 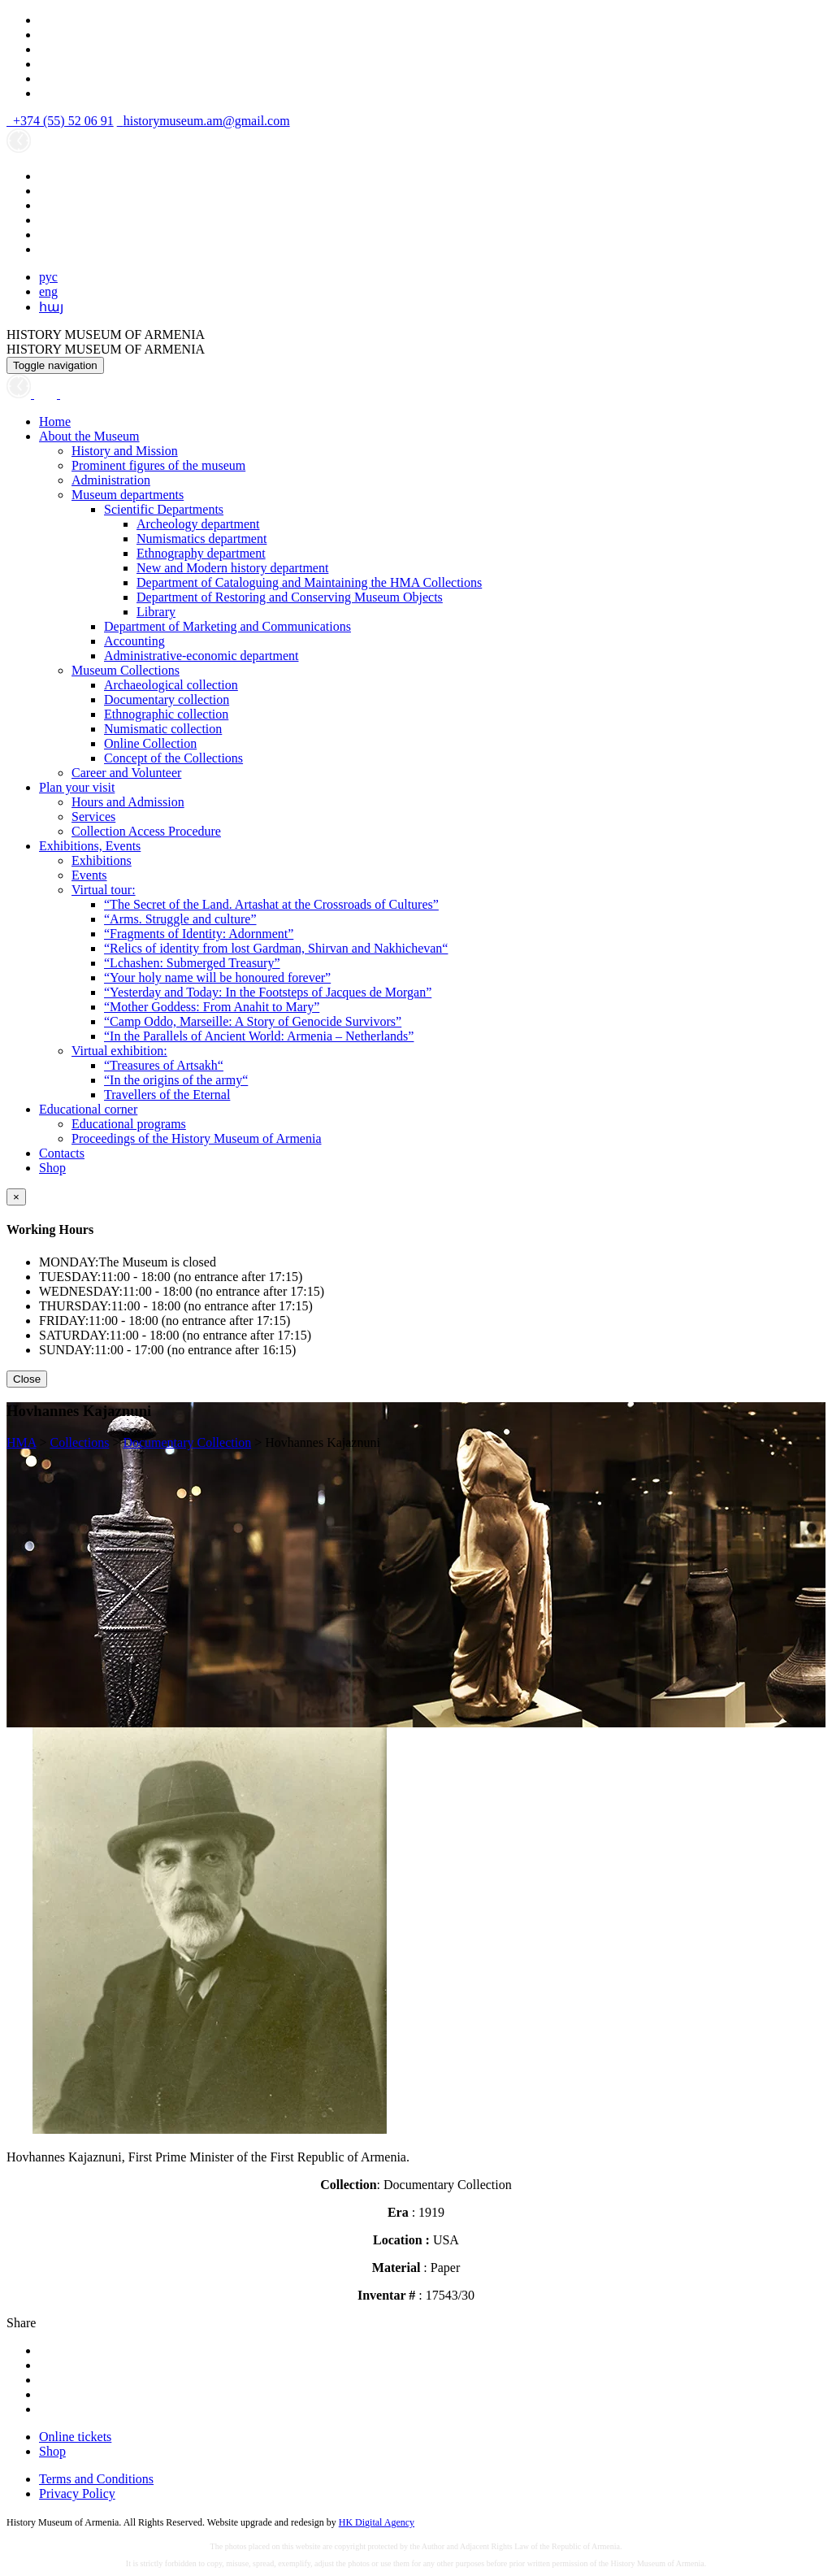 What do you see at coordinates (158, 465) in the screenshot?
I see `Prominent figures of the museum` at bounding box center [158, 465].